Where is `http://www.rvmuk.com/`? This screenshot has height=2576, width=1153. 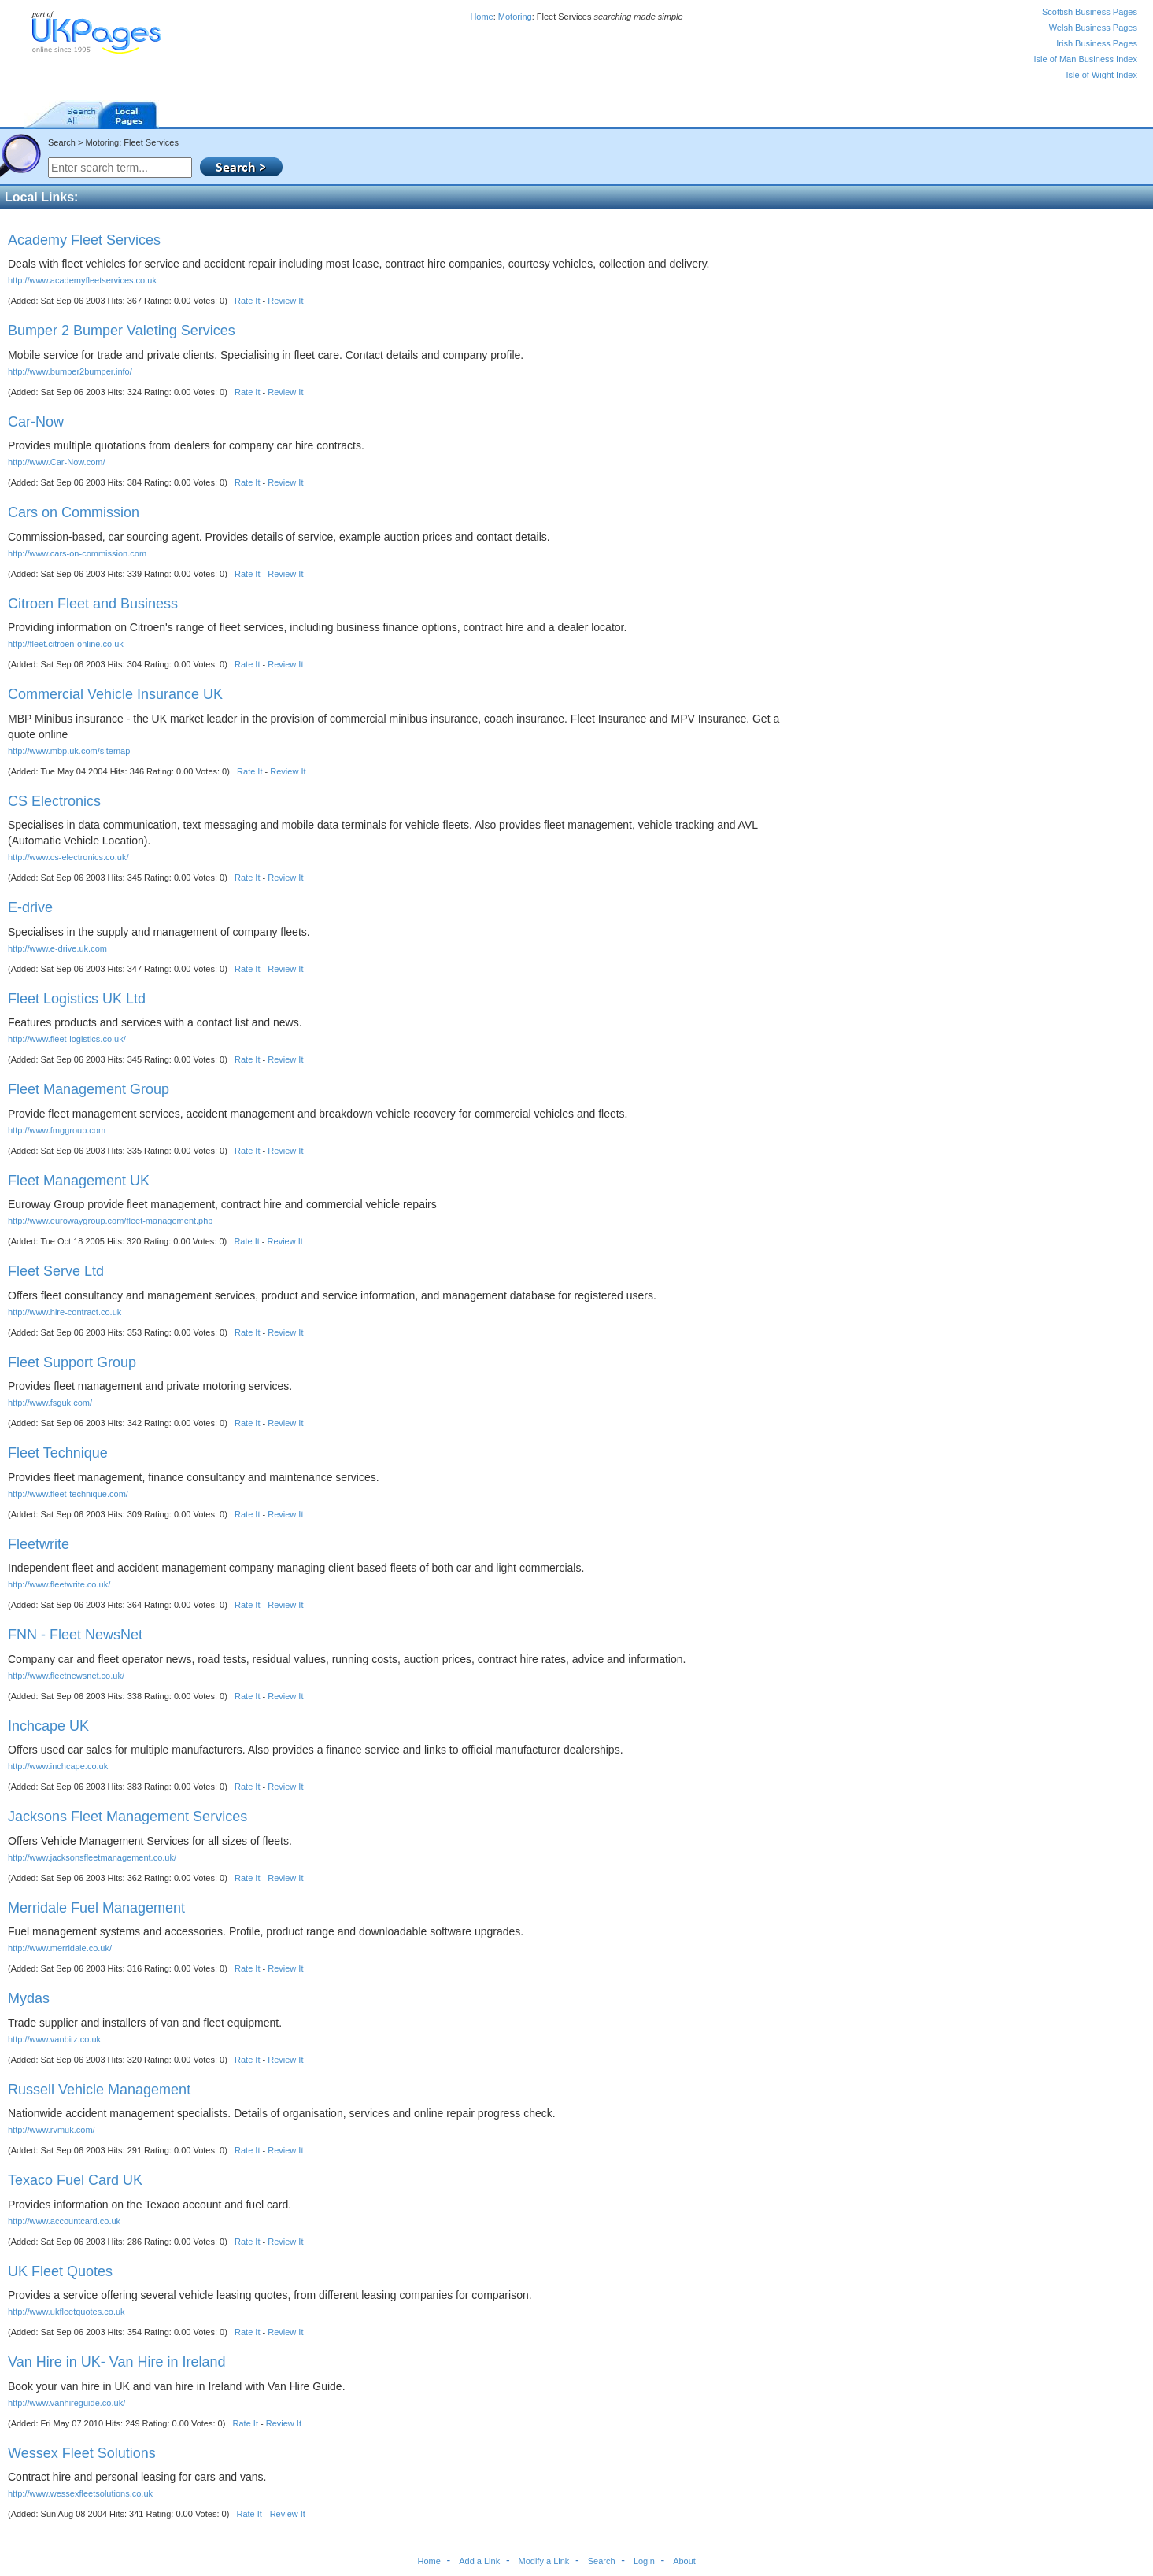 http://www.rvmuk.com/ is located at coordinates (51, 2129).